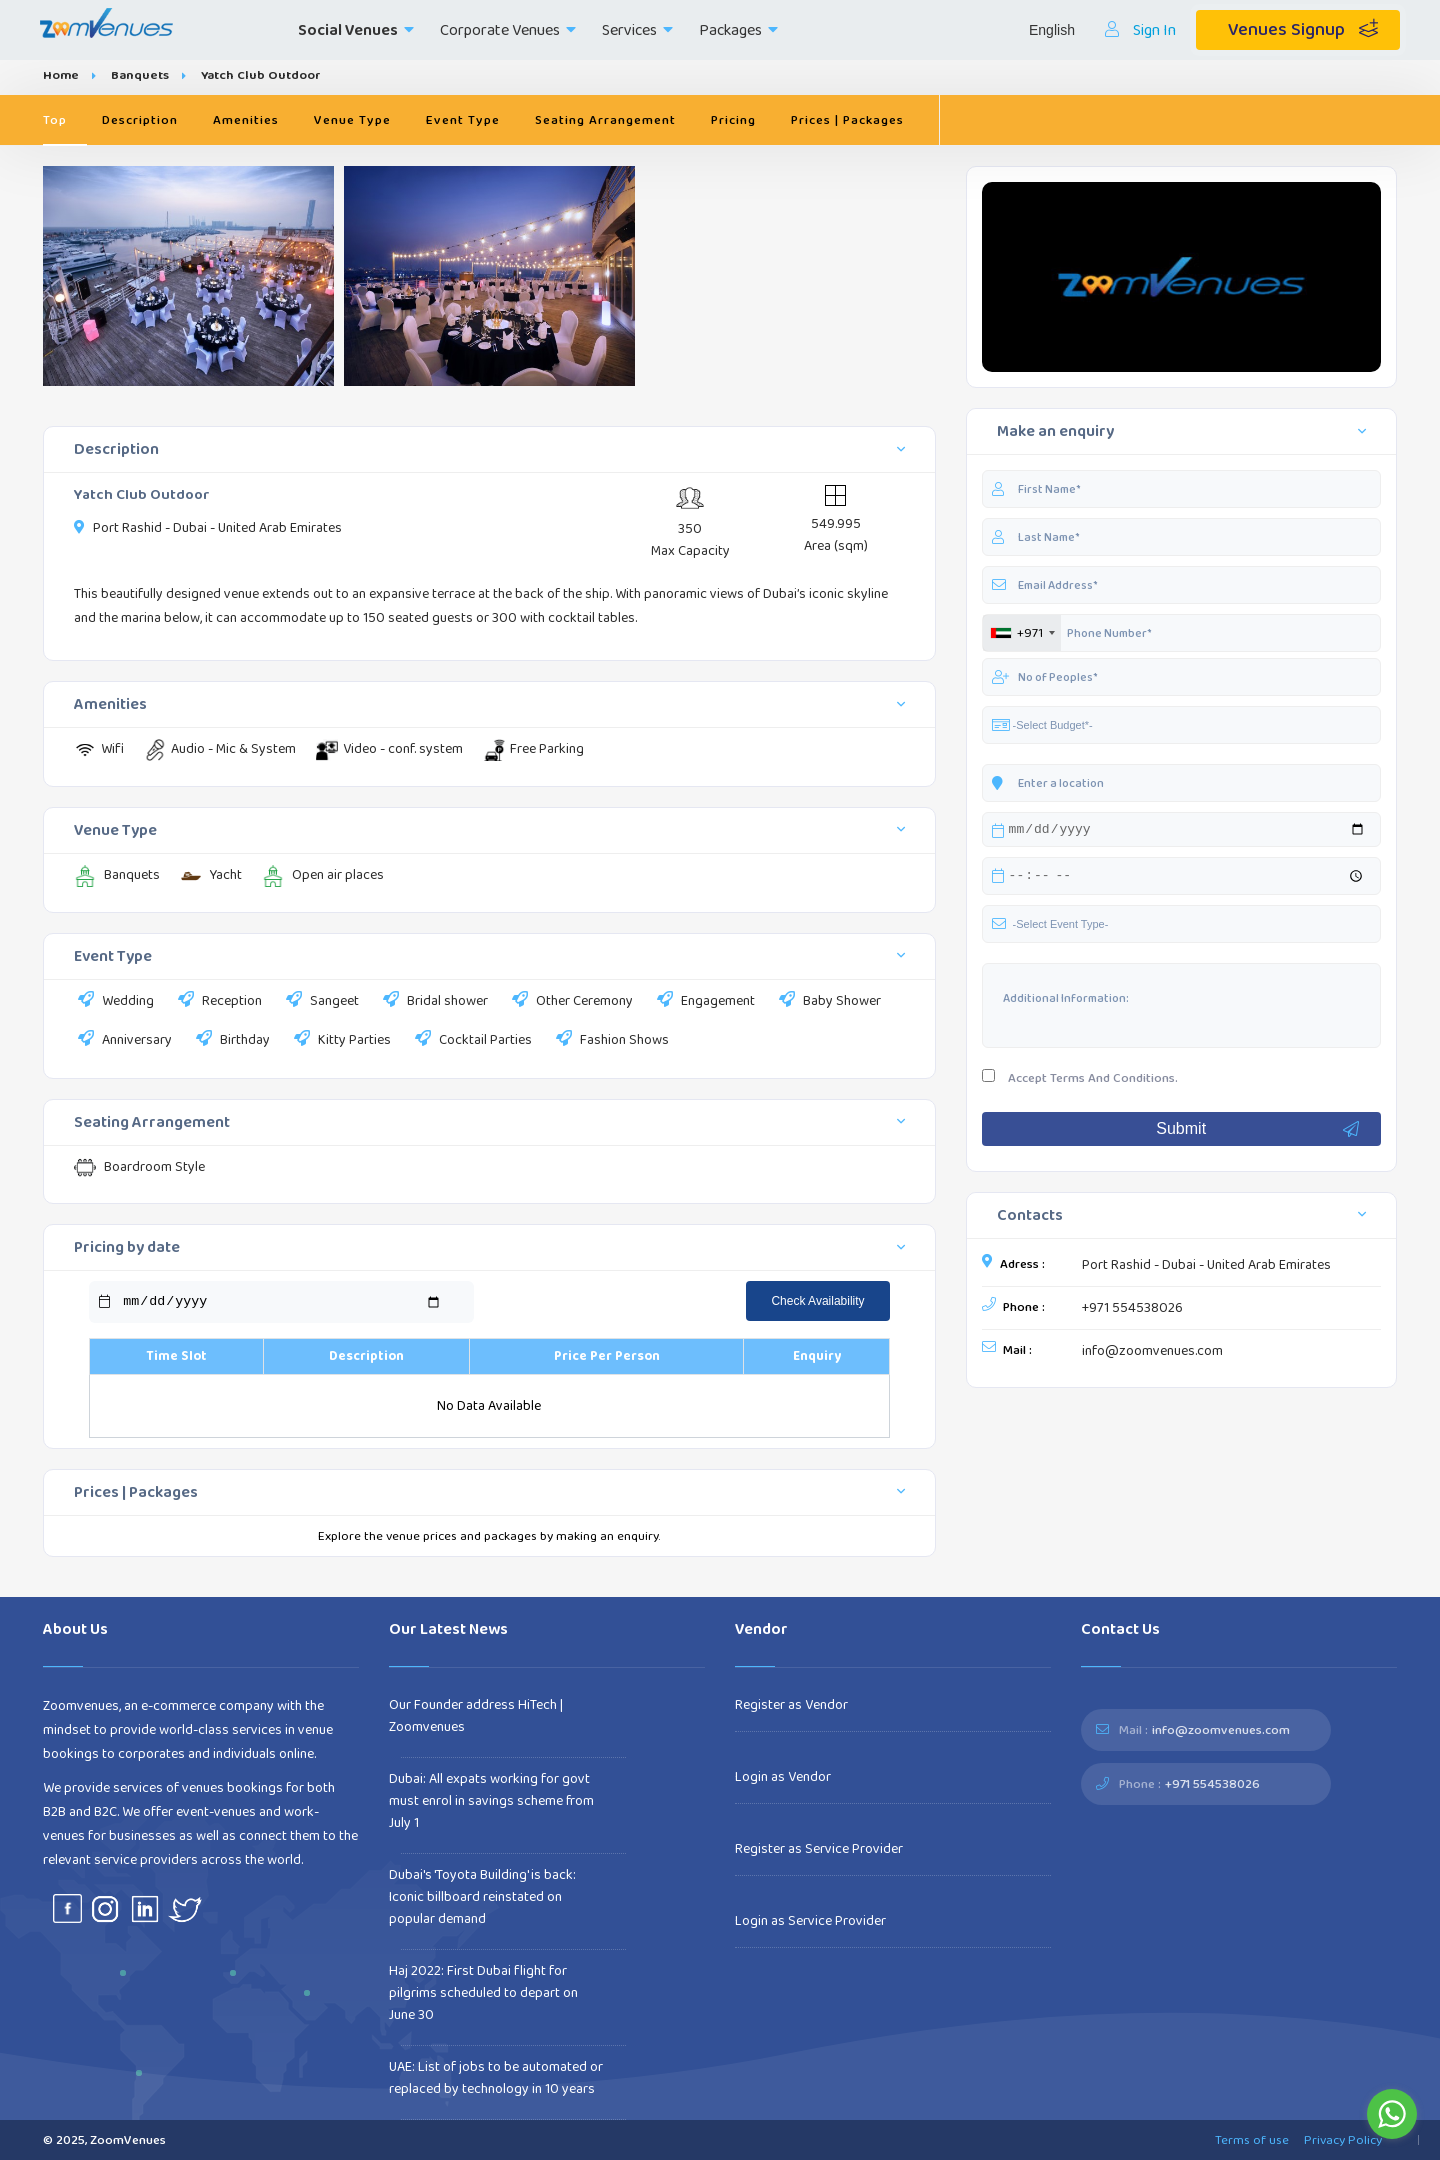  Describe the element at coordinates (433, 1002) in the screenshot. I see `Bridal shower` at that location.